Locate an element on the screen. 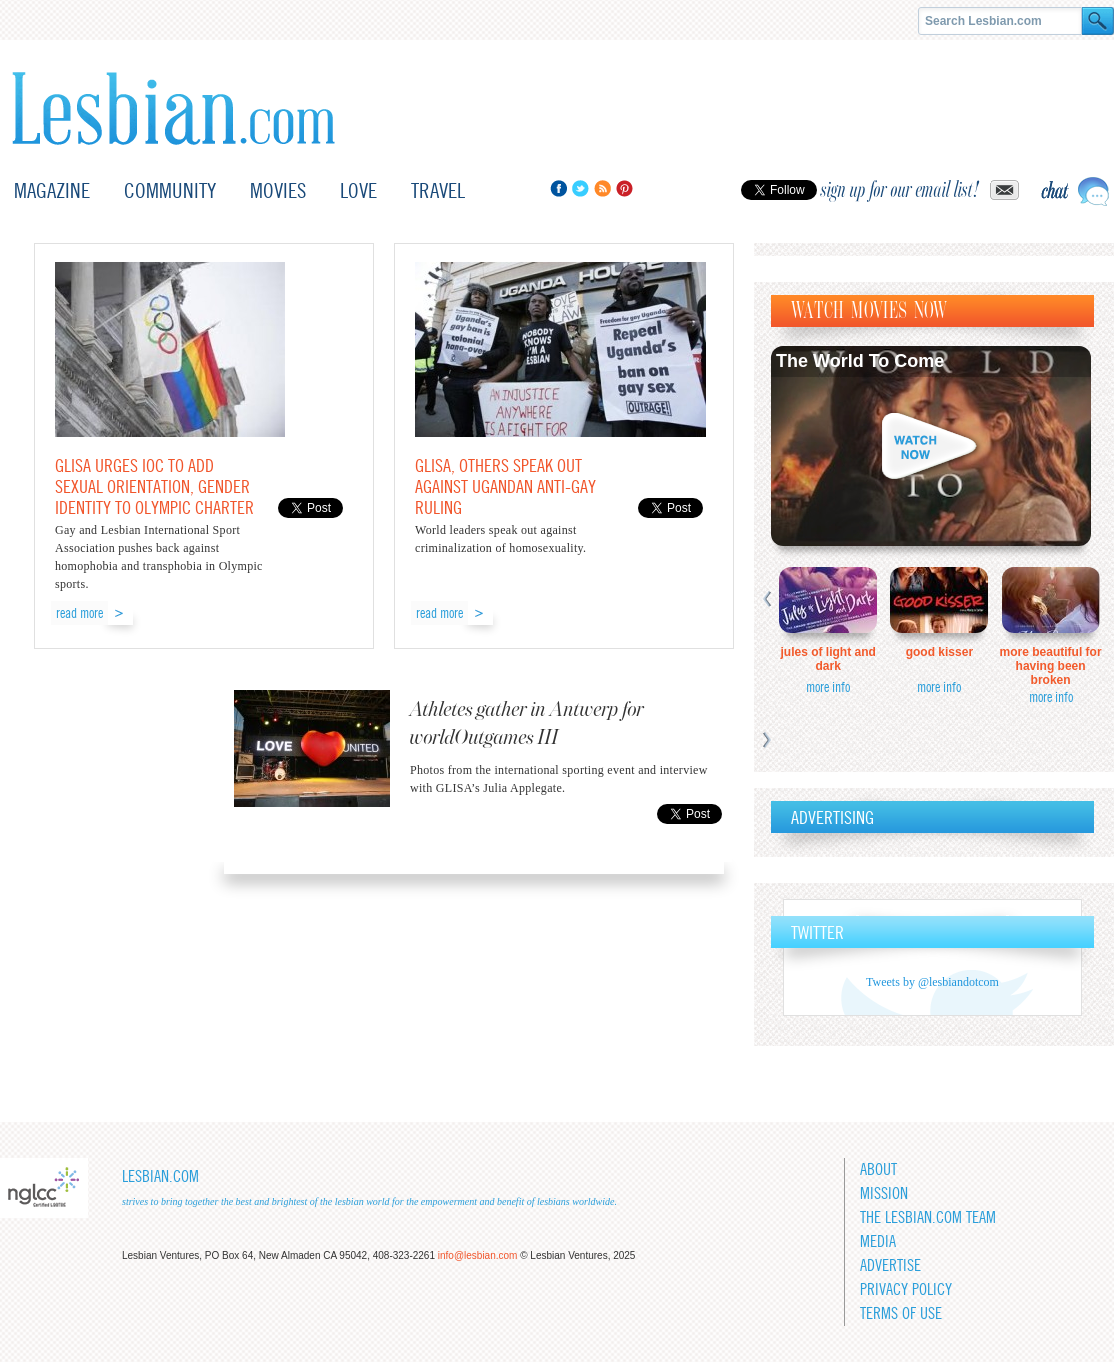 Image resolution: width=1114 pixels, height=1362 pixels. Good Kisser is located at coordinates (939, 652).